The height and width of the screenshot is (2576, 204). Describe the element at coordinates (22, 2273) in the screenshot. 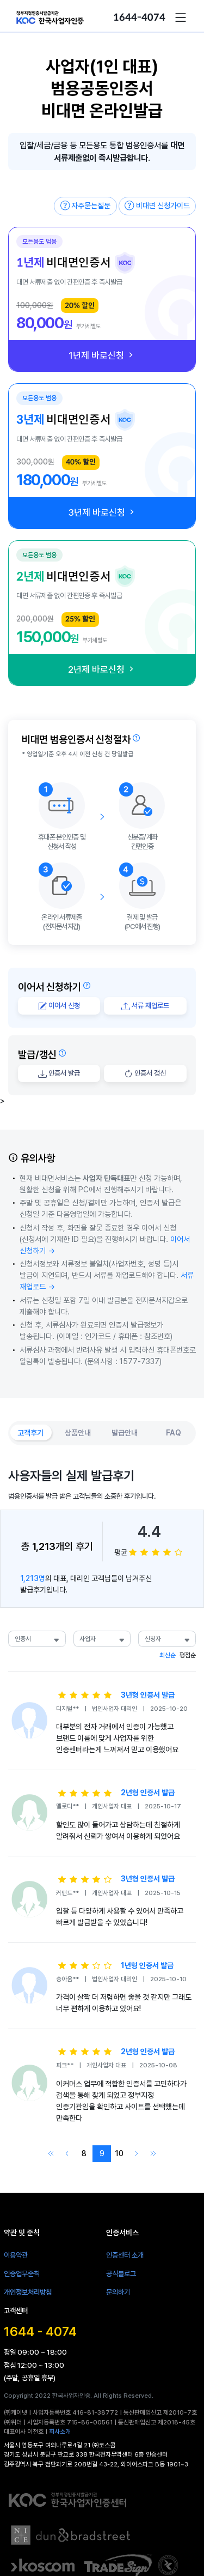

I see `인증업무준칙` at that location.